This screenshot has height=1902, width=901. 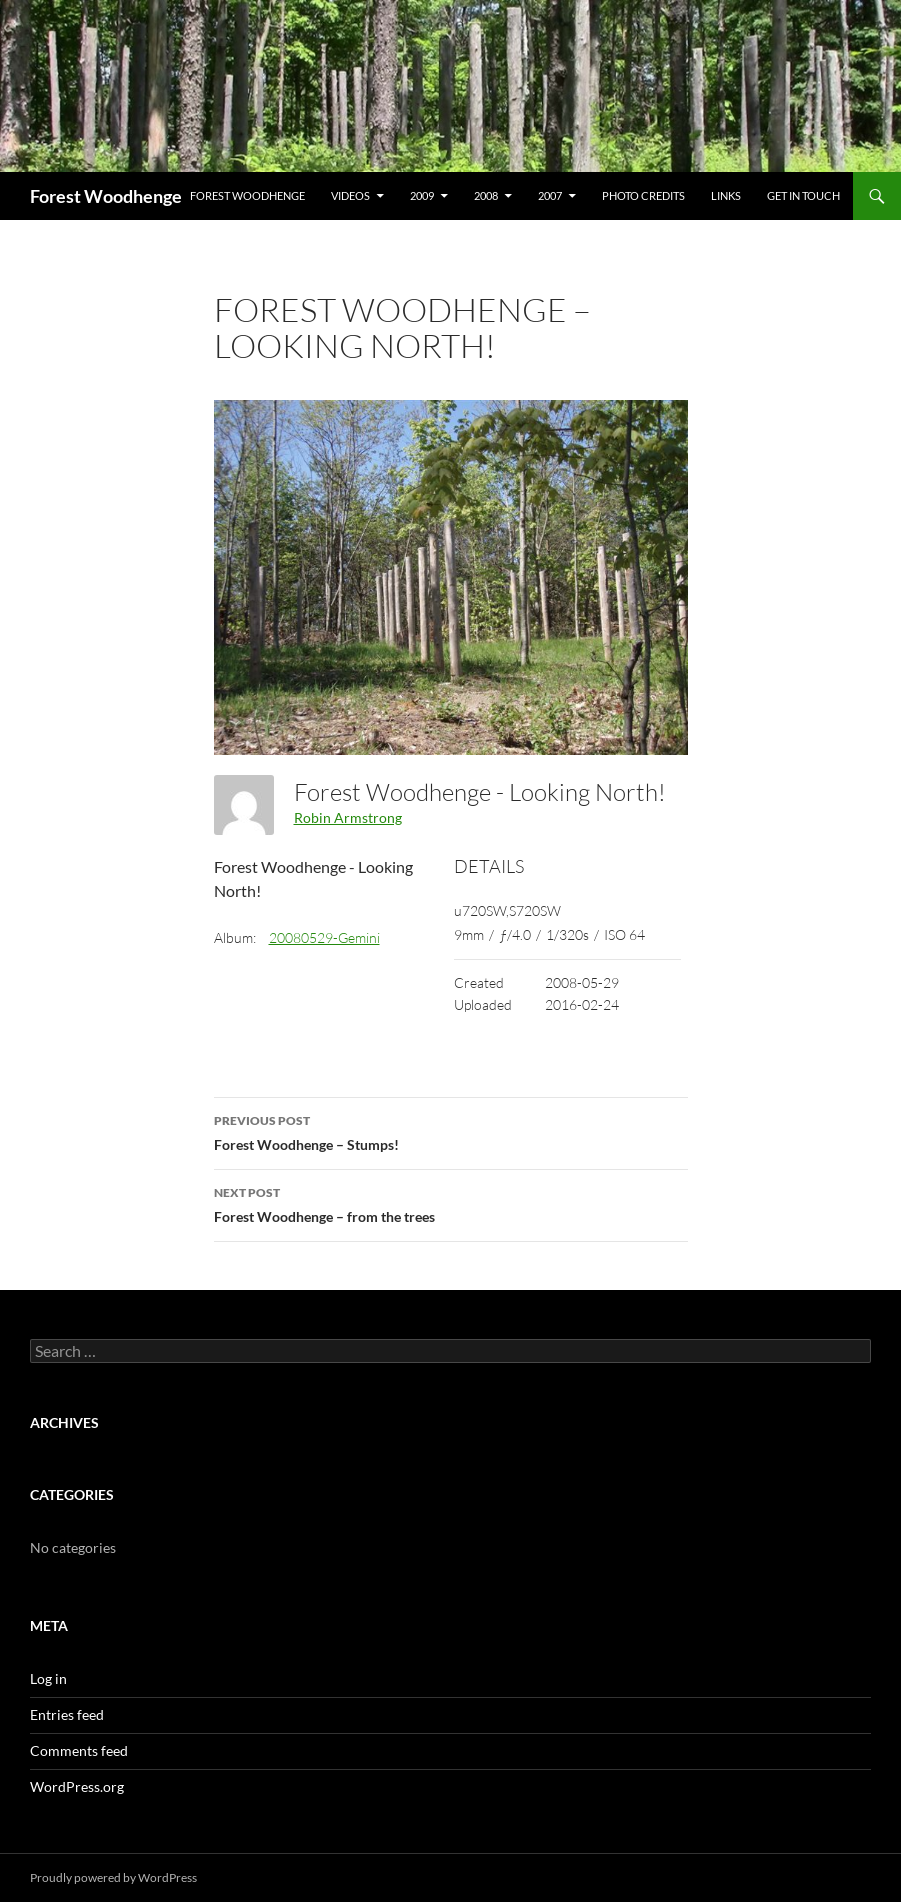 I want to click on Get In Touch, so click(x=803, y=195).